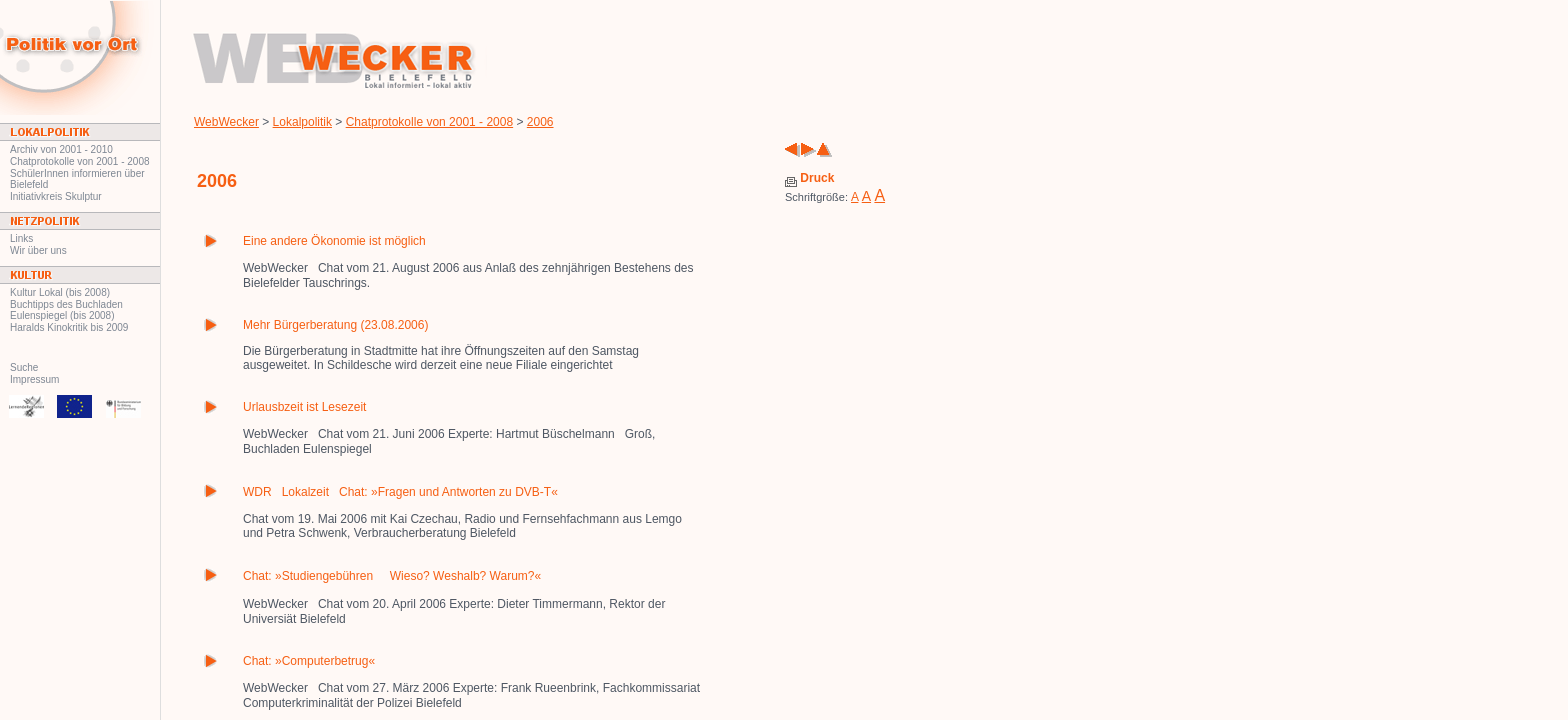 This screenshot has height=720, width=1568. Describe the element at coordinates (304, 407) in the screenshot. I see `Urlausbzeit ist Lesezeit` at that location.